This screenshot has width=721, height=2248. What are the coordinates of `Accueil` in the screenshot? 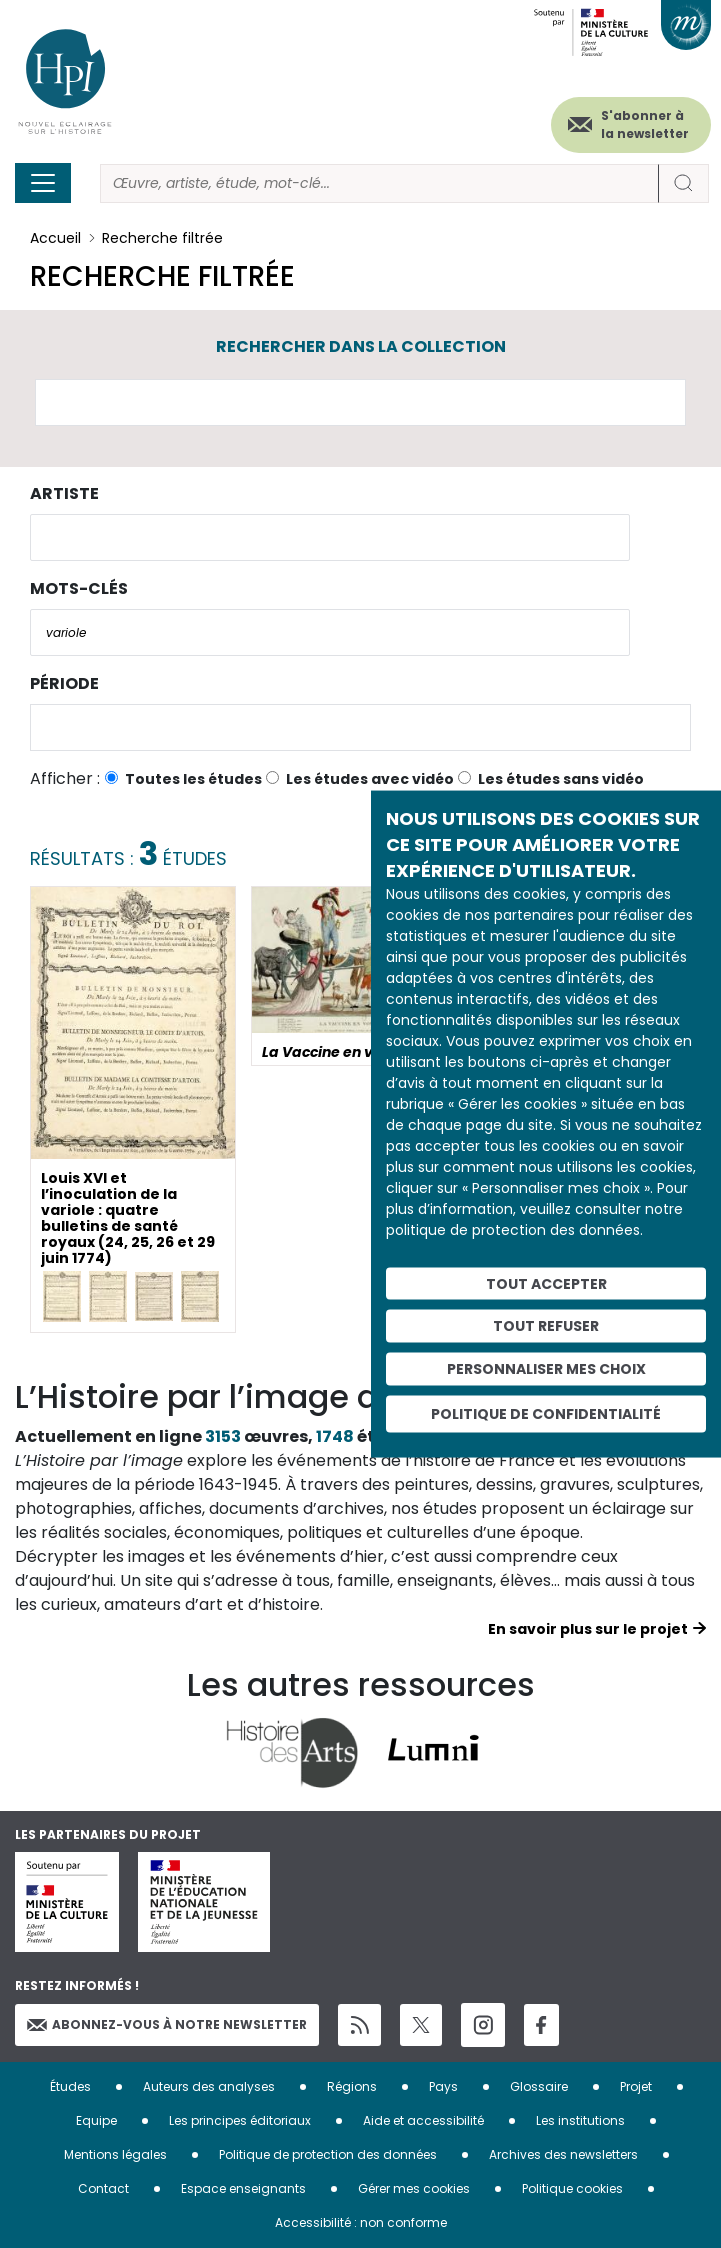 It's located at (55, 238).